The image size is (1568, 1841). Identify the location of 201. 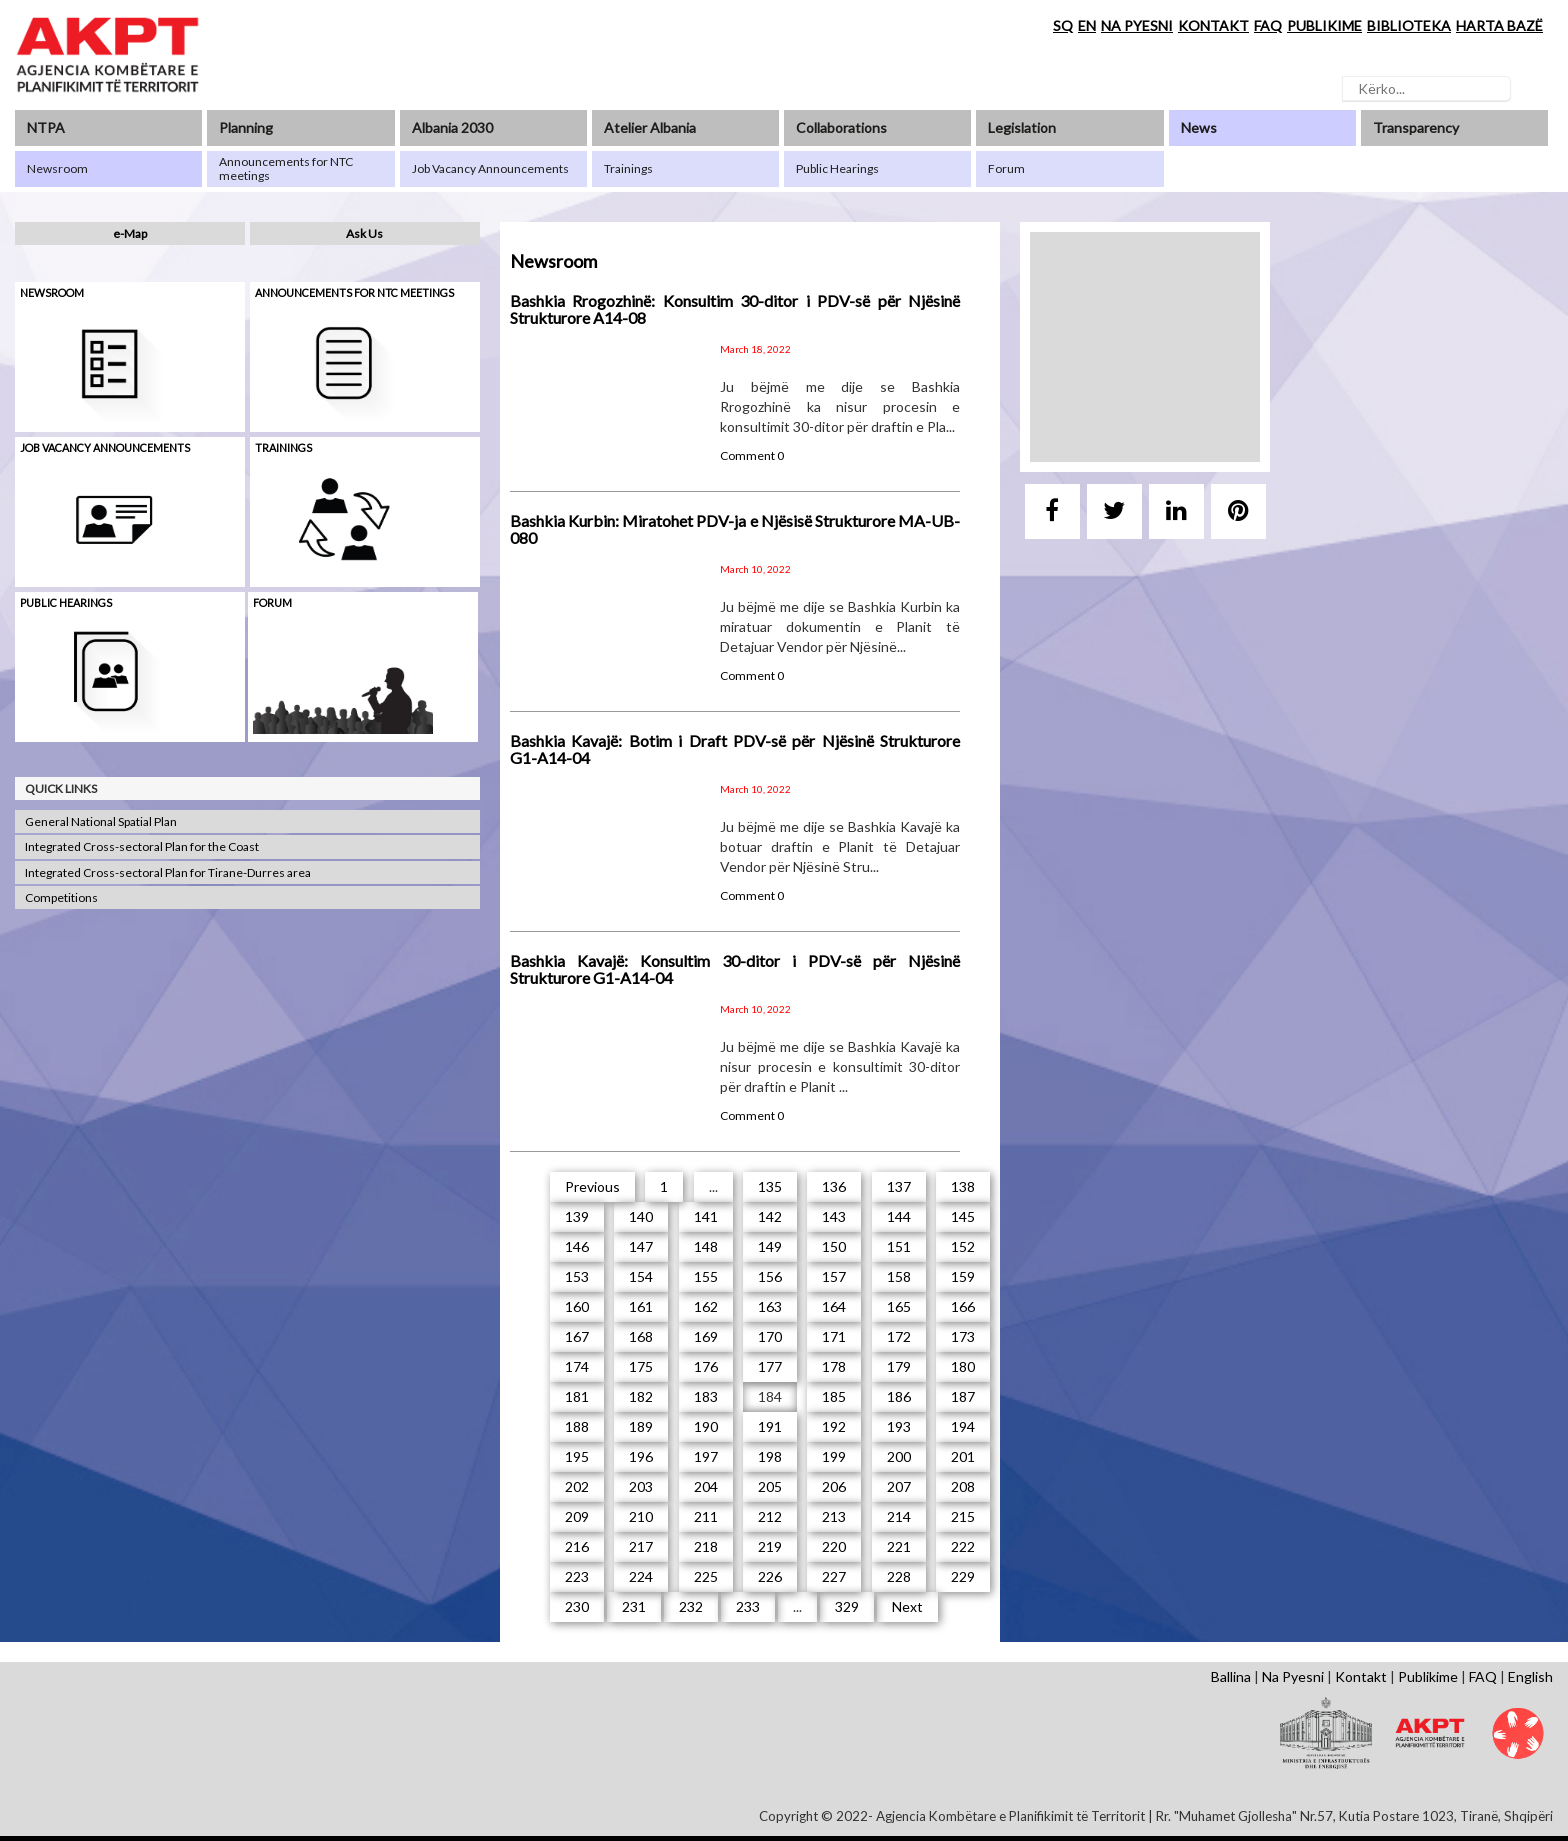
(963, 1456).